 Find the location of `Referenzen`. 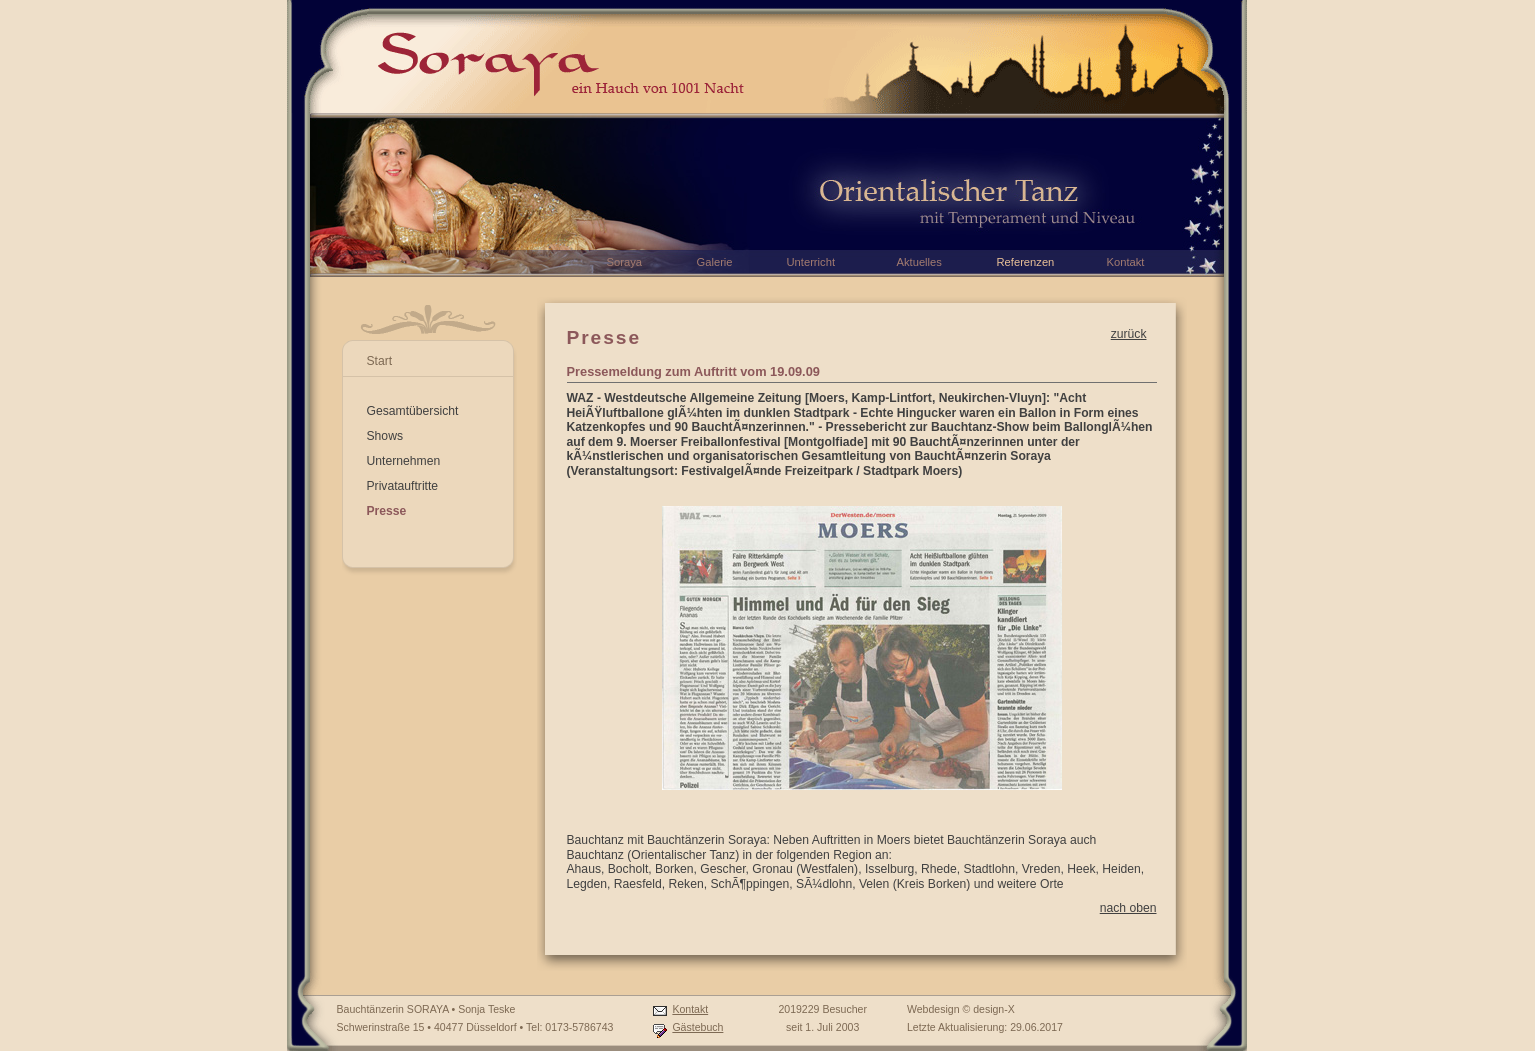

Referenzen is located at coordinates (1026, 262).